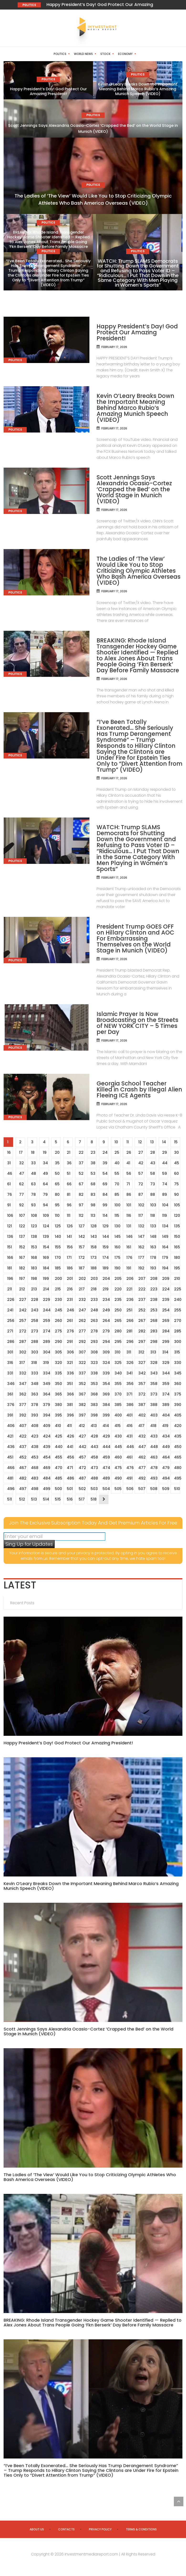 This screenshot has height=2576, width=186. What do you see at coordinates (105, 1299) in the screenshot?
I see `234` at bounding box center [105, 1299].